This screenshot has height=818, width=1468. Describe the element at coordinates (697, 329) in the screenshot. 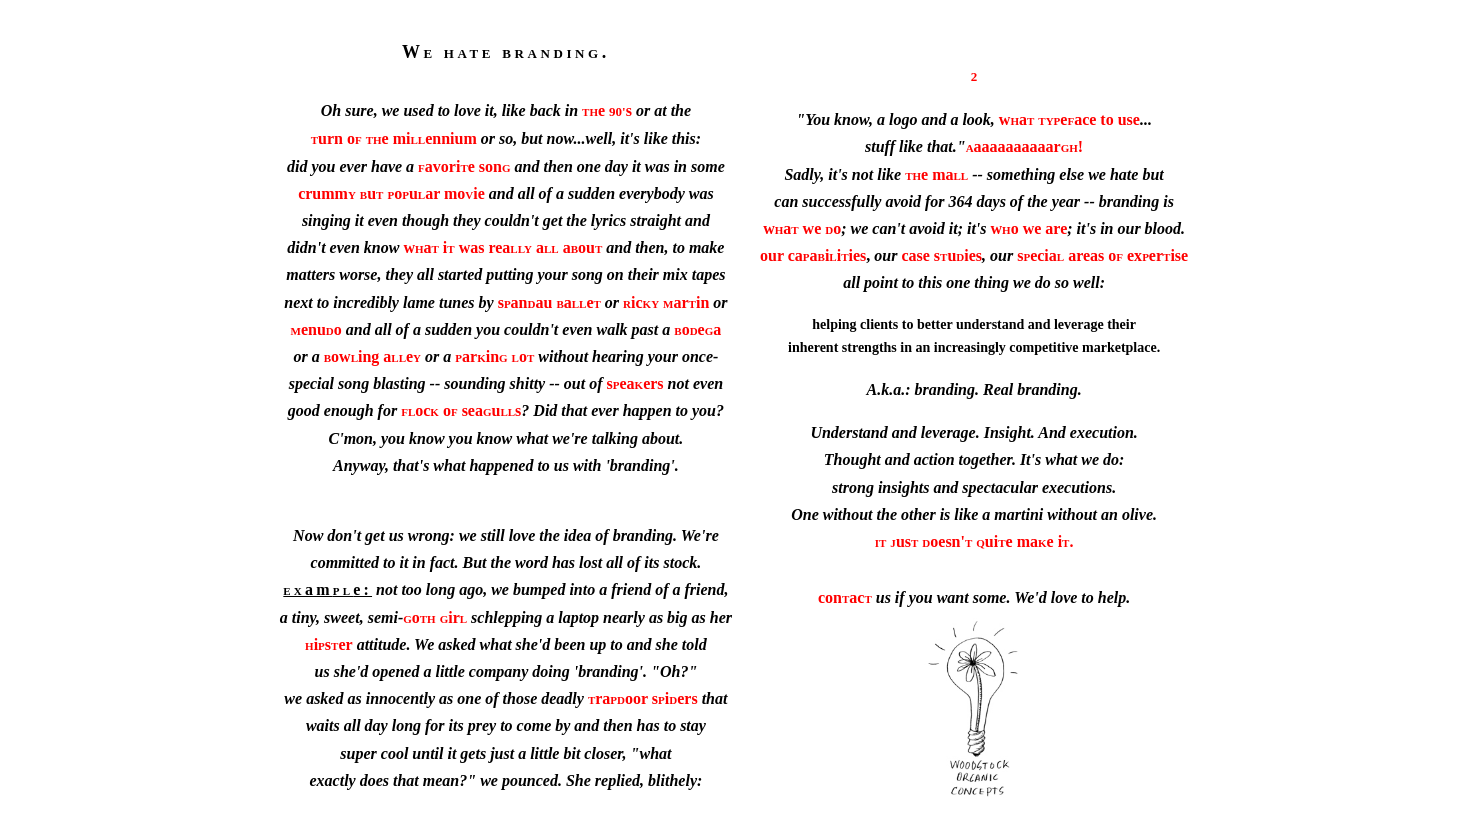

I see `oea` at that location.